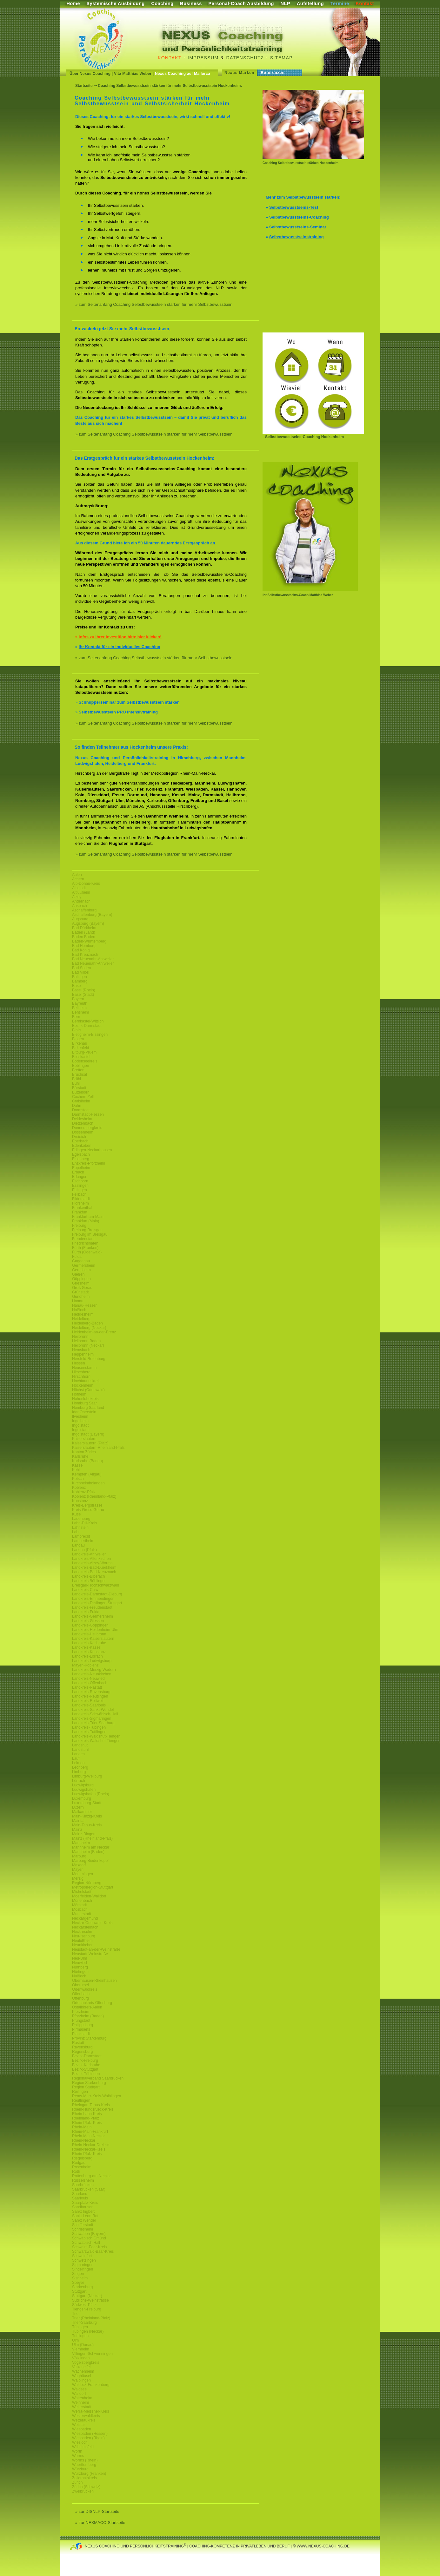 This screenshot has height=2576, width=440. I want to click on Neckarsteinach, so click(85, 1927).